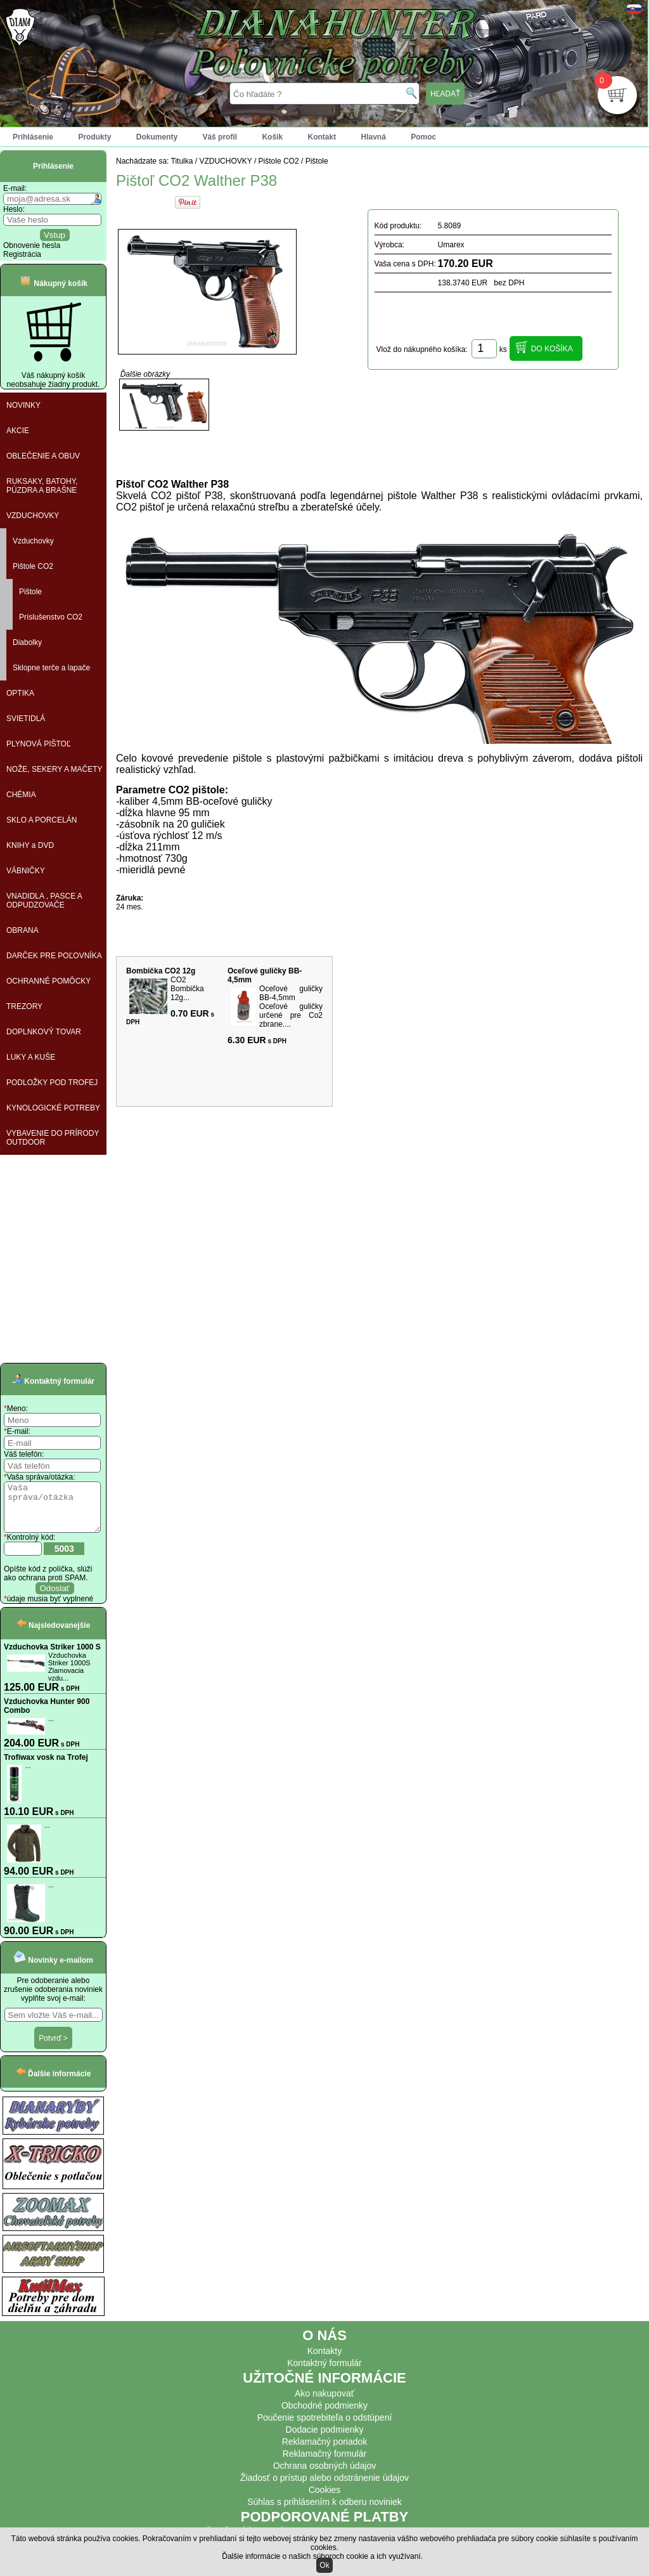 This screenshot has height=2576, width=649. I want to click on Súhlas s prihlásením k odberu noviniek, so click(324, 2511).